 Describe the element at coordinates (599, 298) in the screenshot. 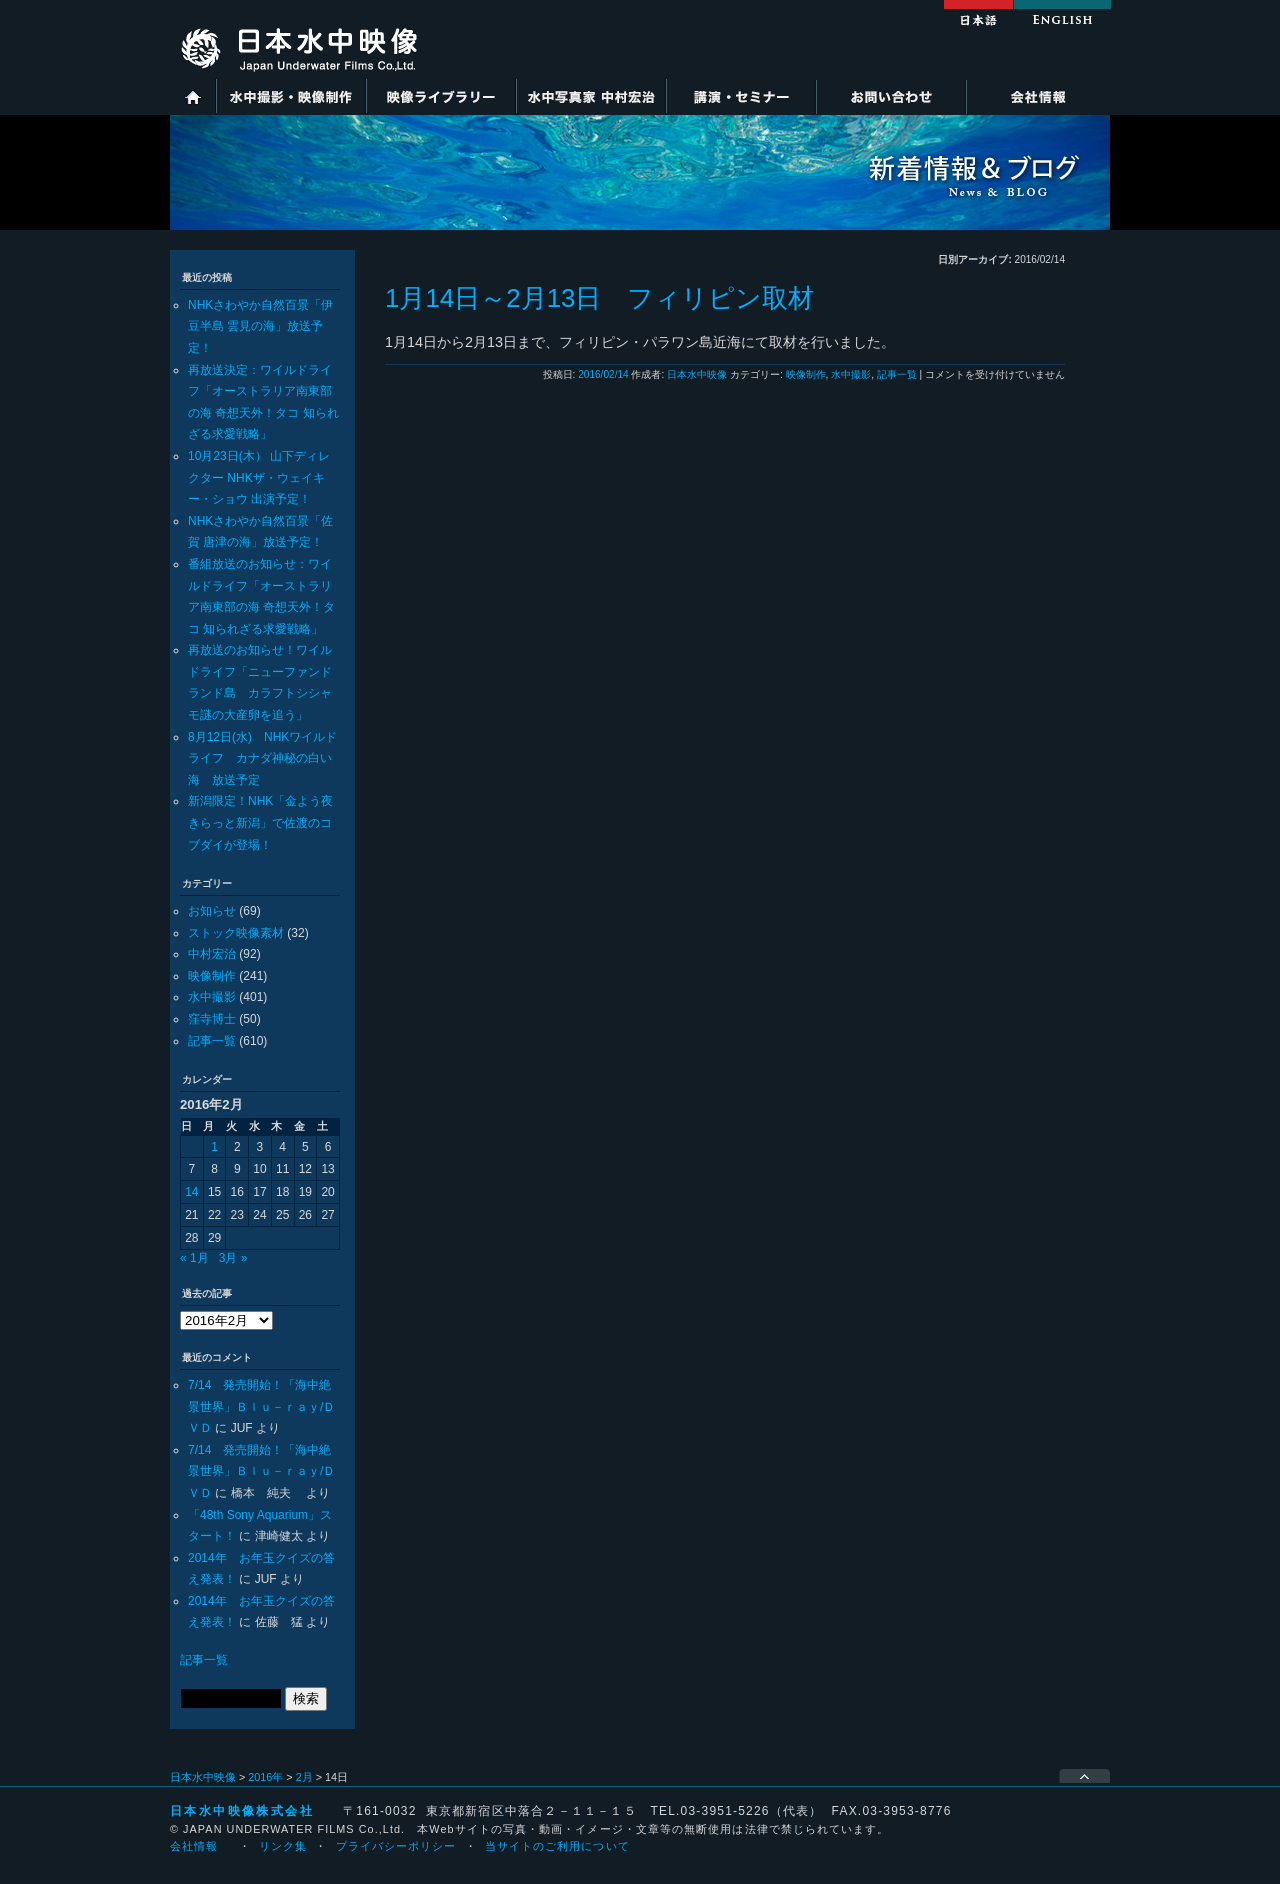

I see `1月14日～2月13日 フィリピン取材` at that location.